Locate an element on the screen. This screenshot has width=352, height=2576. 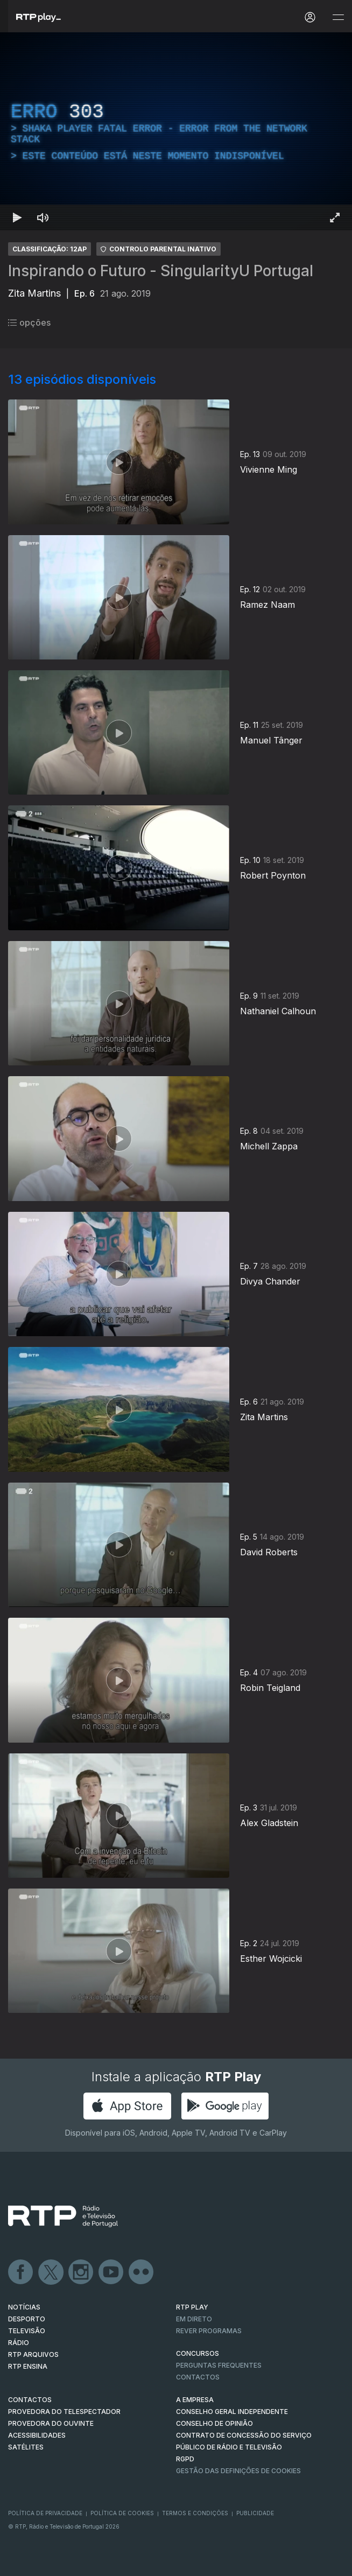
Política de Privacidade is located at coordinates (45, 2513).